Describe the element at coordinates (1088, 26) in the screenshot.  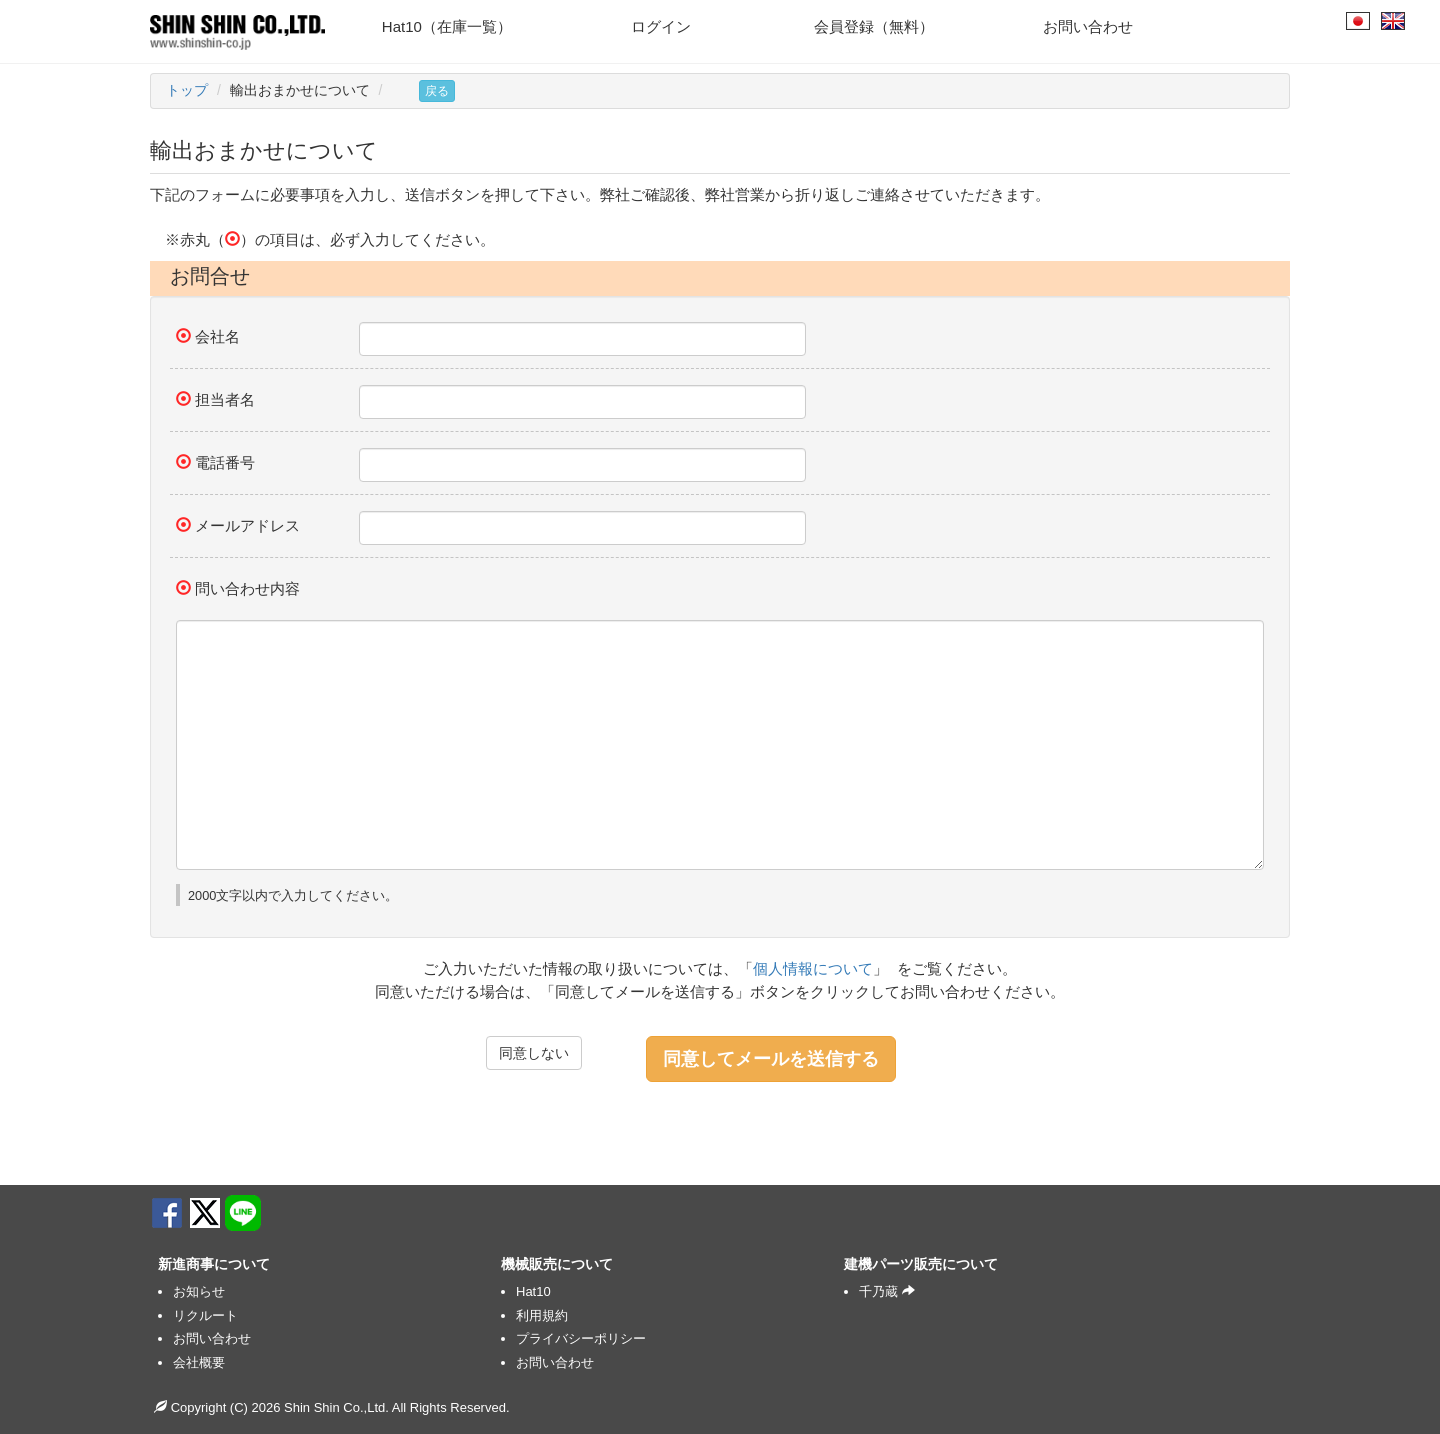
I see `お問い合わせ` at that location.